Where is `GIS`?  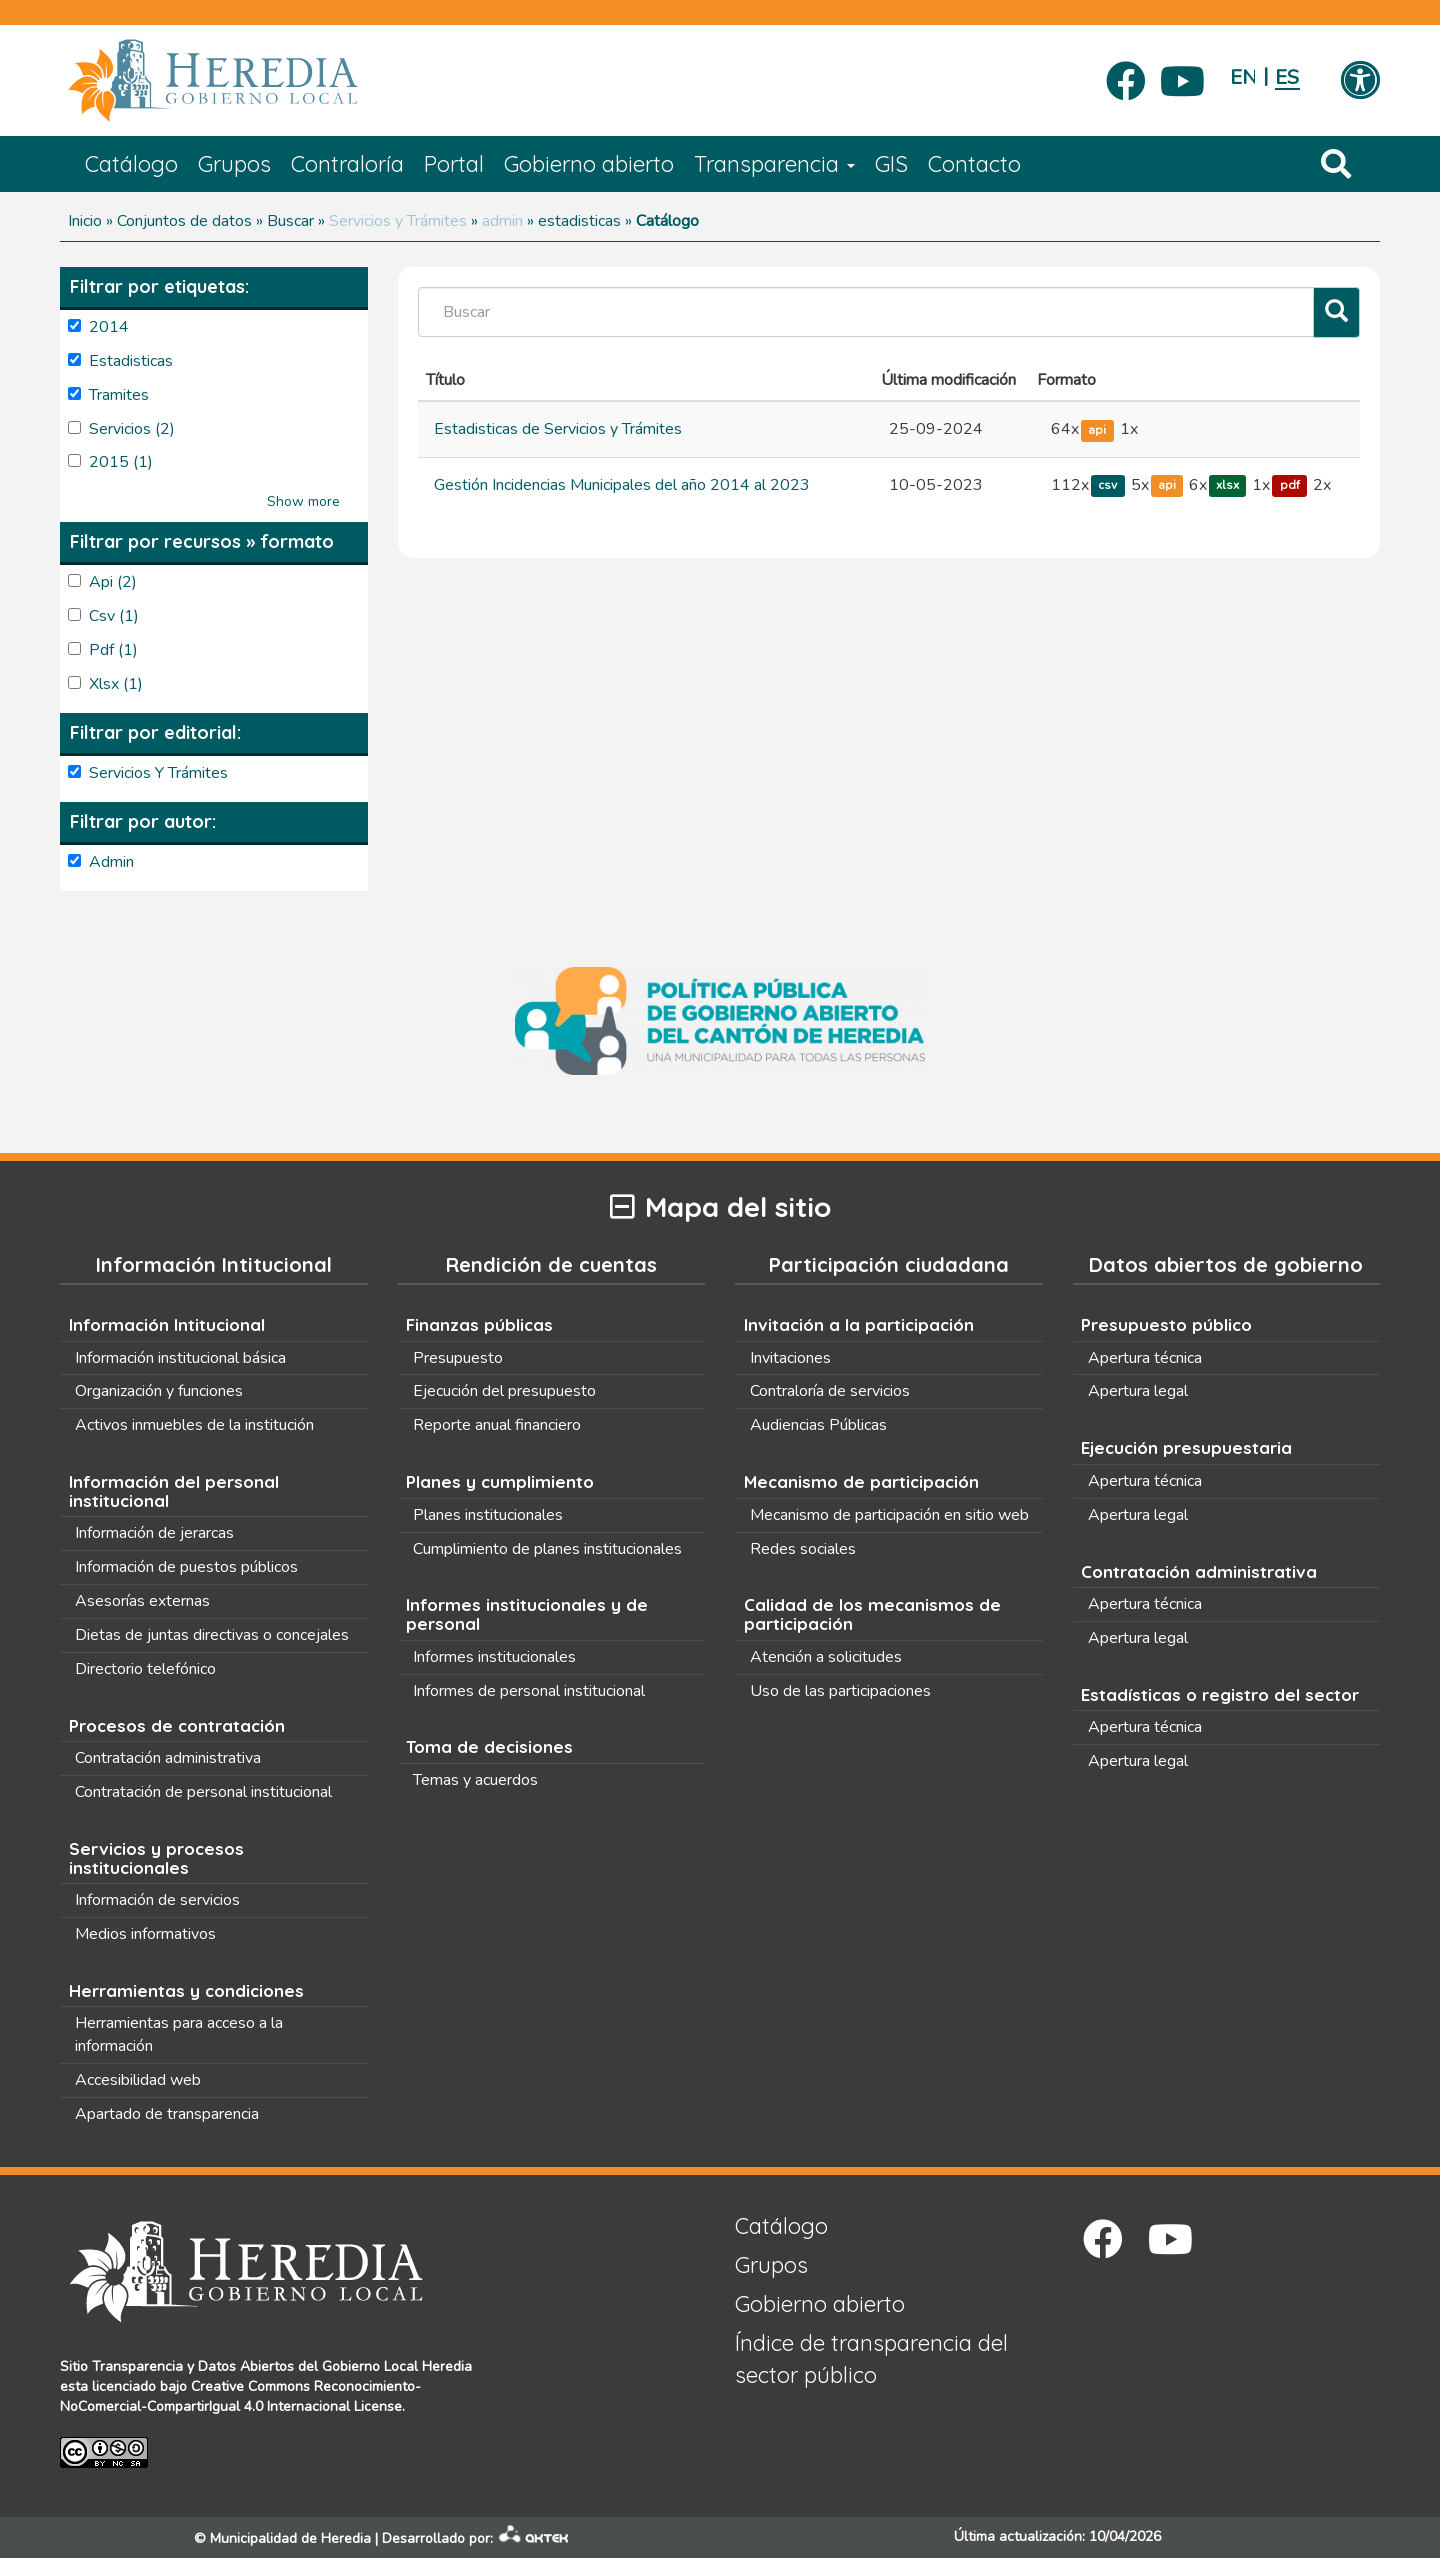
GIS is located at coordinates (891, 164).